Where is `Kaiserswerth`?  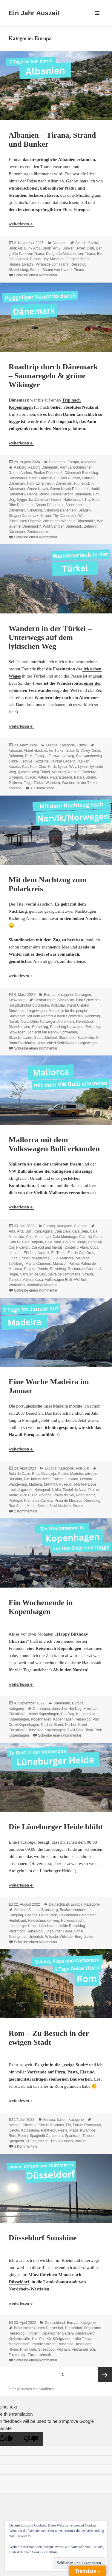
Kaiserswerth is located at coordinates (85, 2333).